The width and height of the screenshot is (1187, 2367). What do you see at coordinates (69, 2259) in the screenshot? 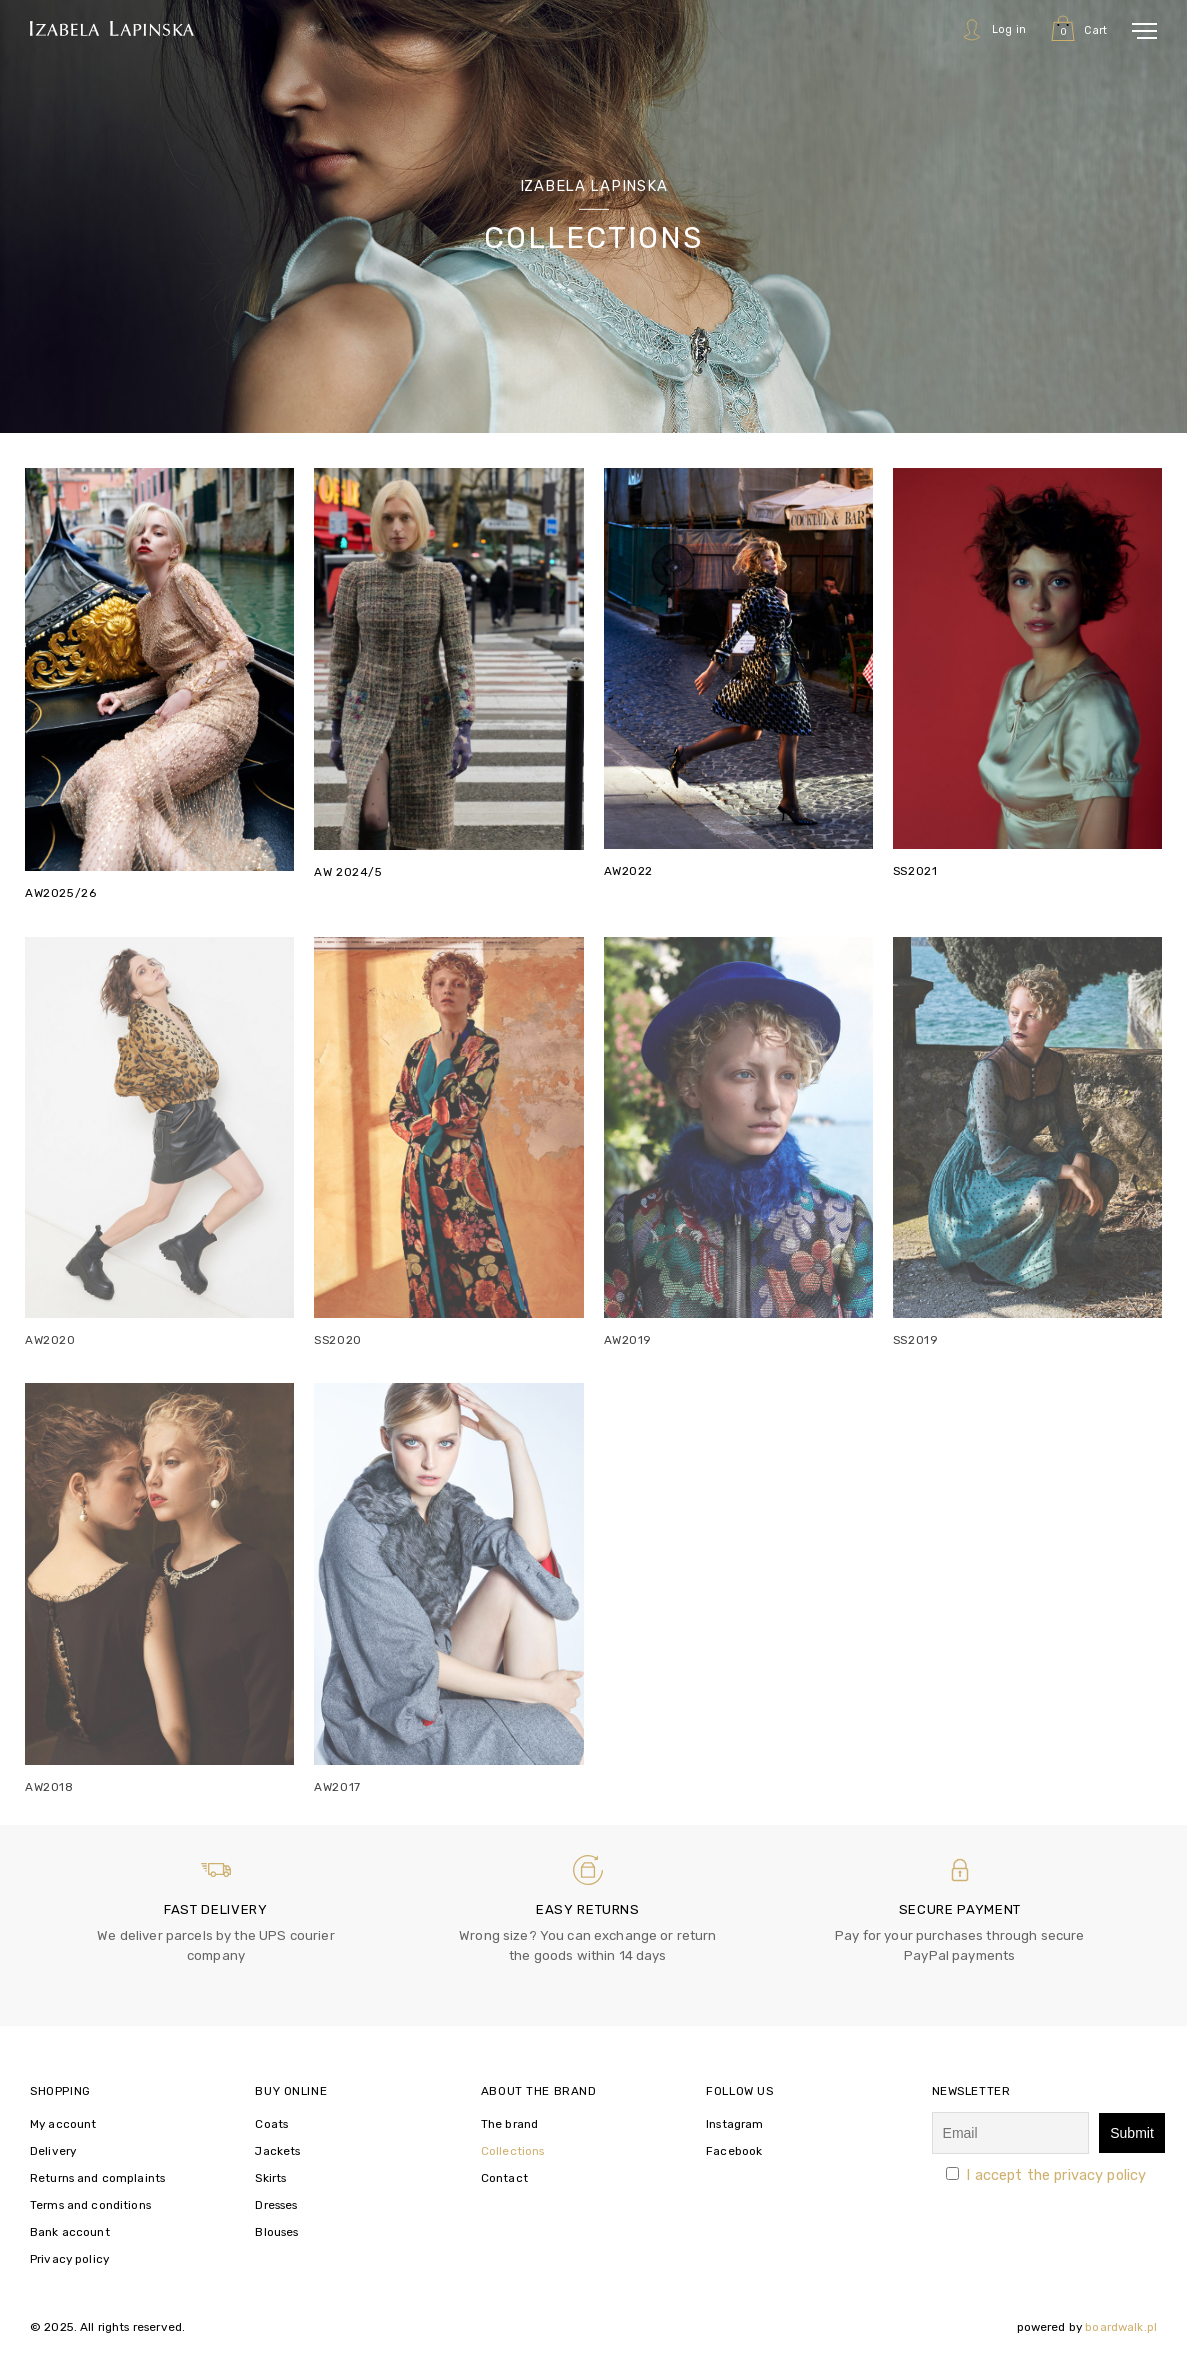
I see `Privacy policy` at bounding box center [69, 2259].